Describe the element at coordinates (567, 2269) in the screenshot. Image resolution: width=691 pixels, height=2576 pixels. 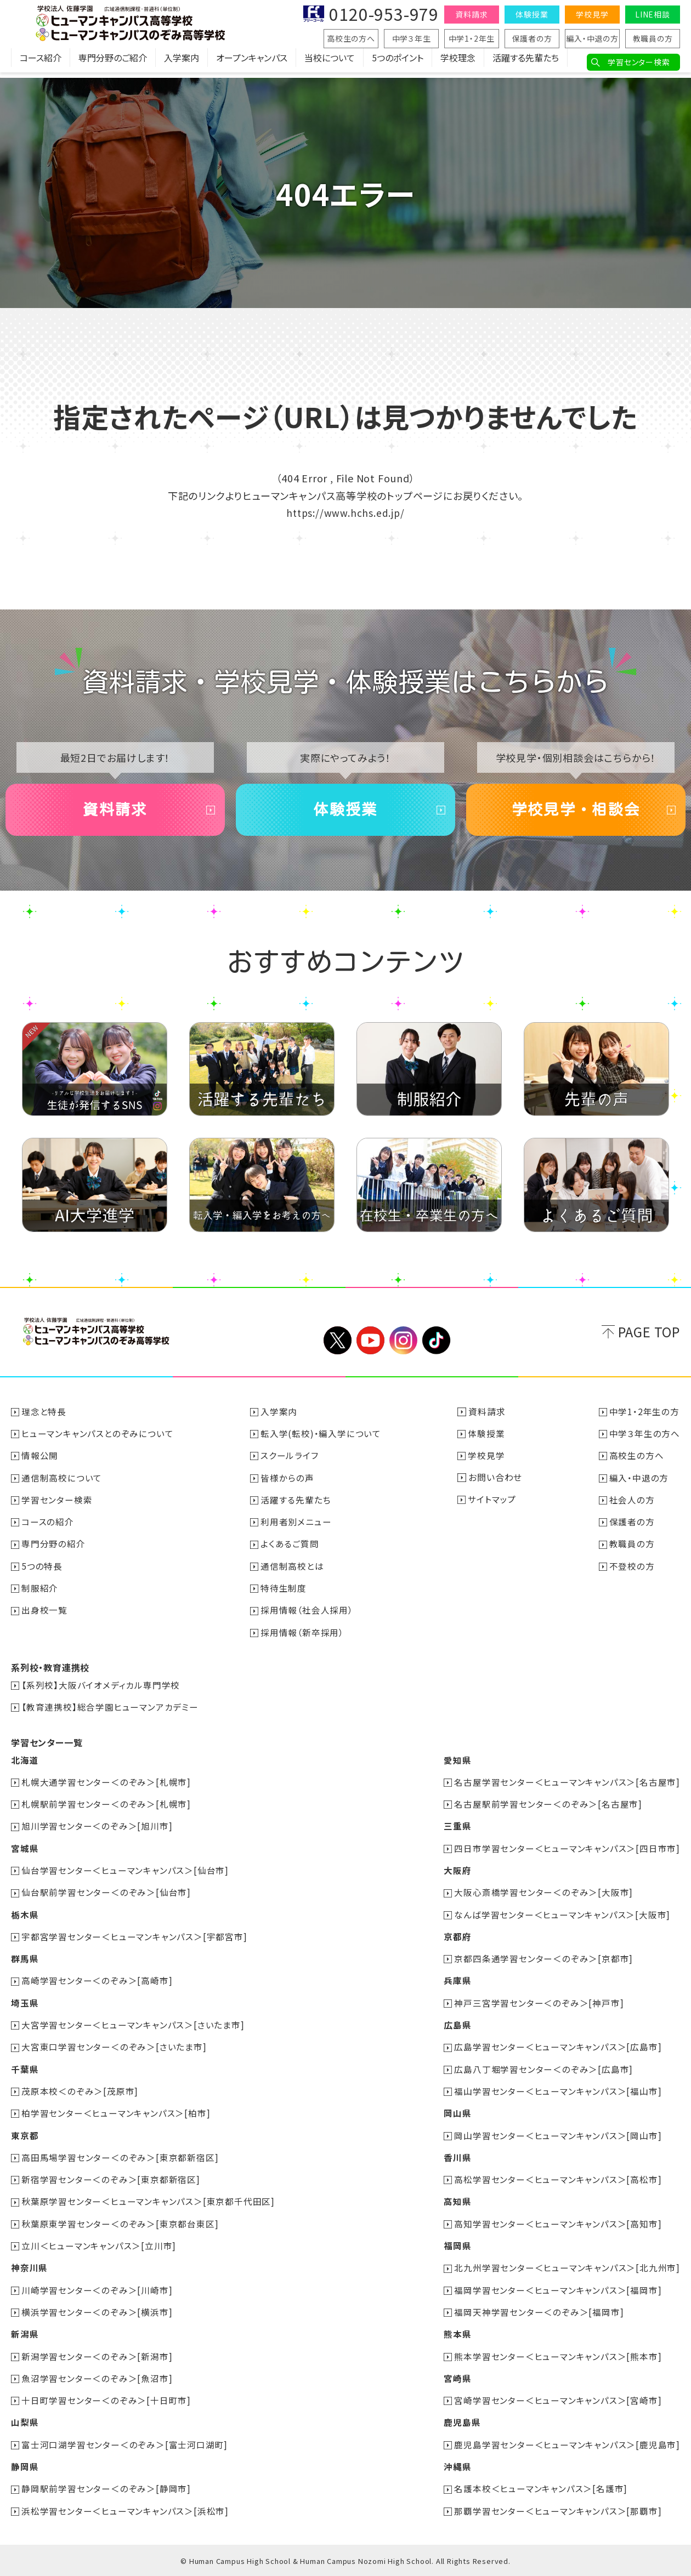
I see `北九州学習センター＜ヒューマンキャンパス＞[北九州市]` at that location.